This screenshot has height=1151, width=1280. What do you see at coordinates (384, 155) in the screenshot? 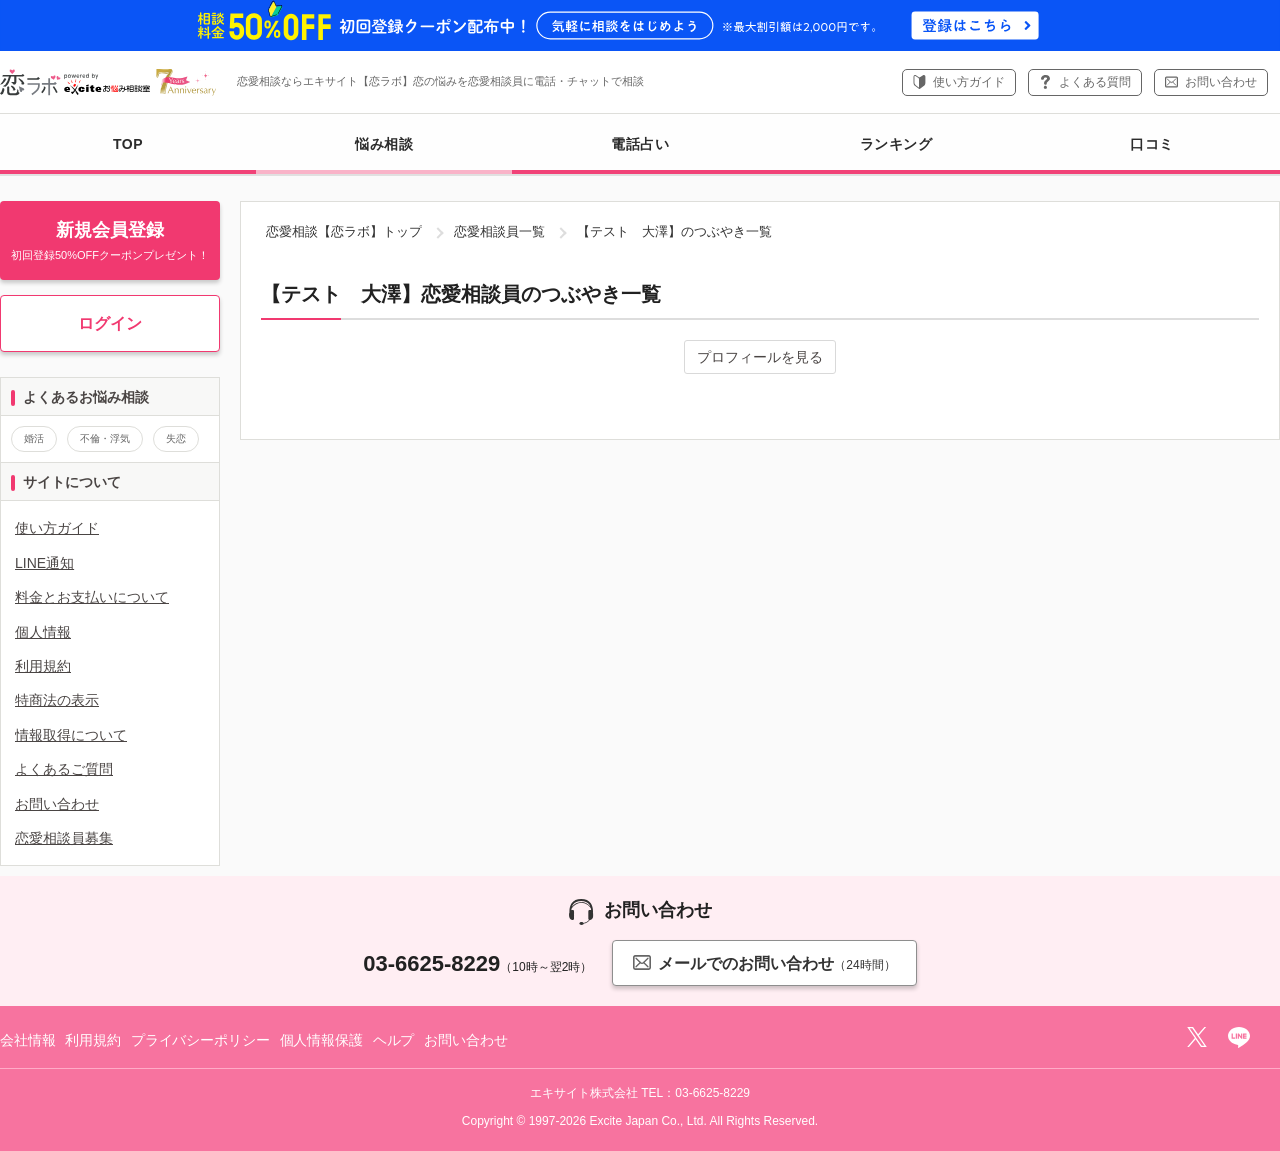
I see `悩み相談` at bounding box center [384, 155].